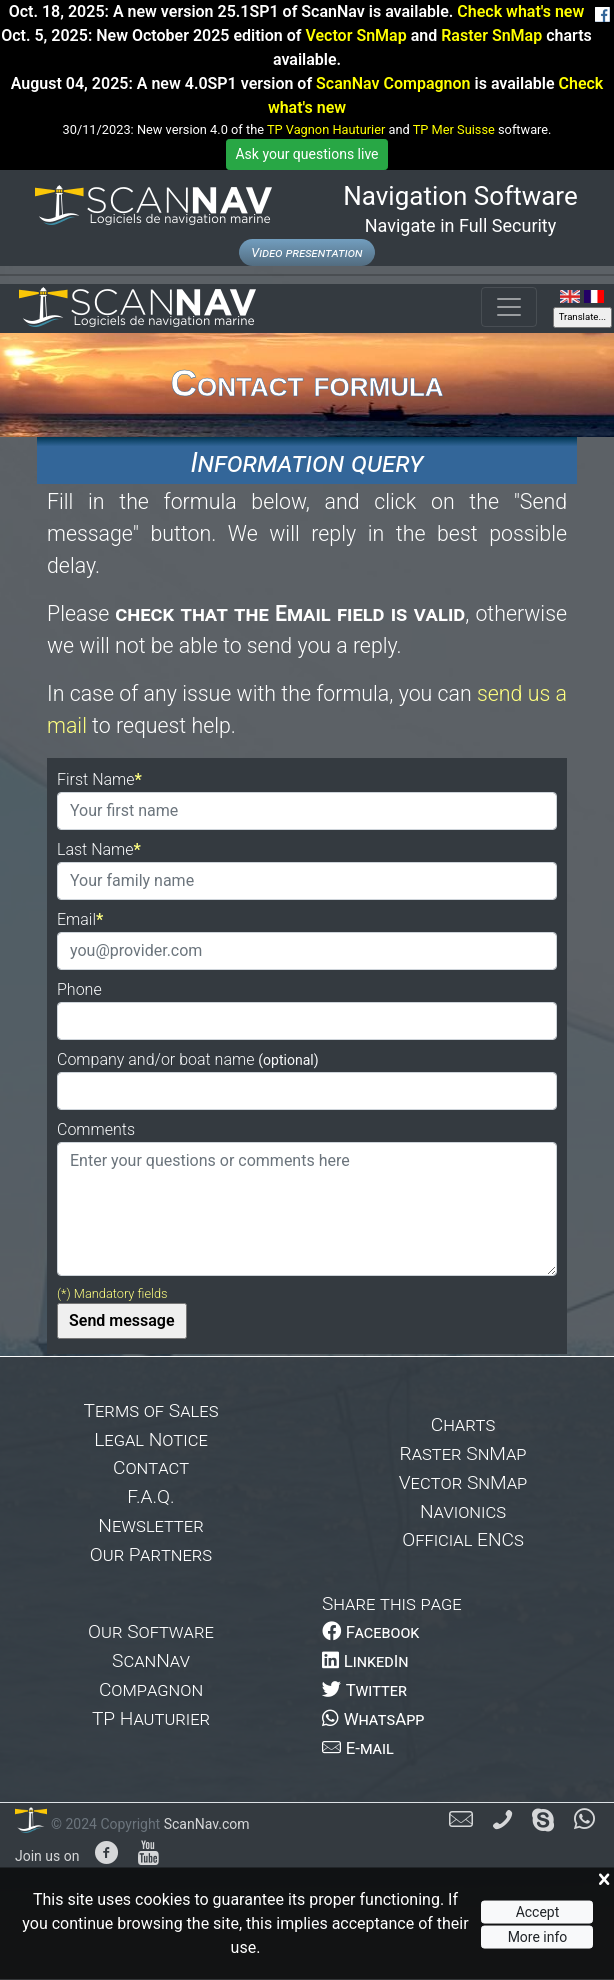 The image size is (614, 1980). I want to click on F.A.Q., so click(150, 1496).